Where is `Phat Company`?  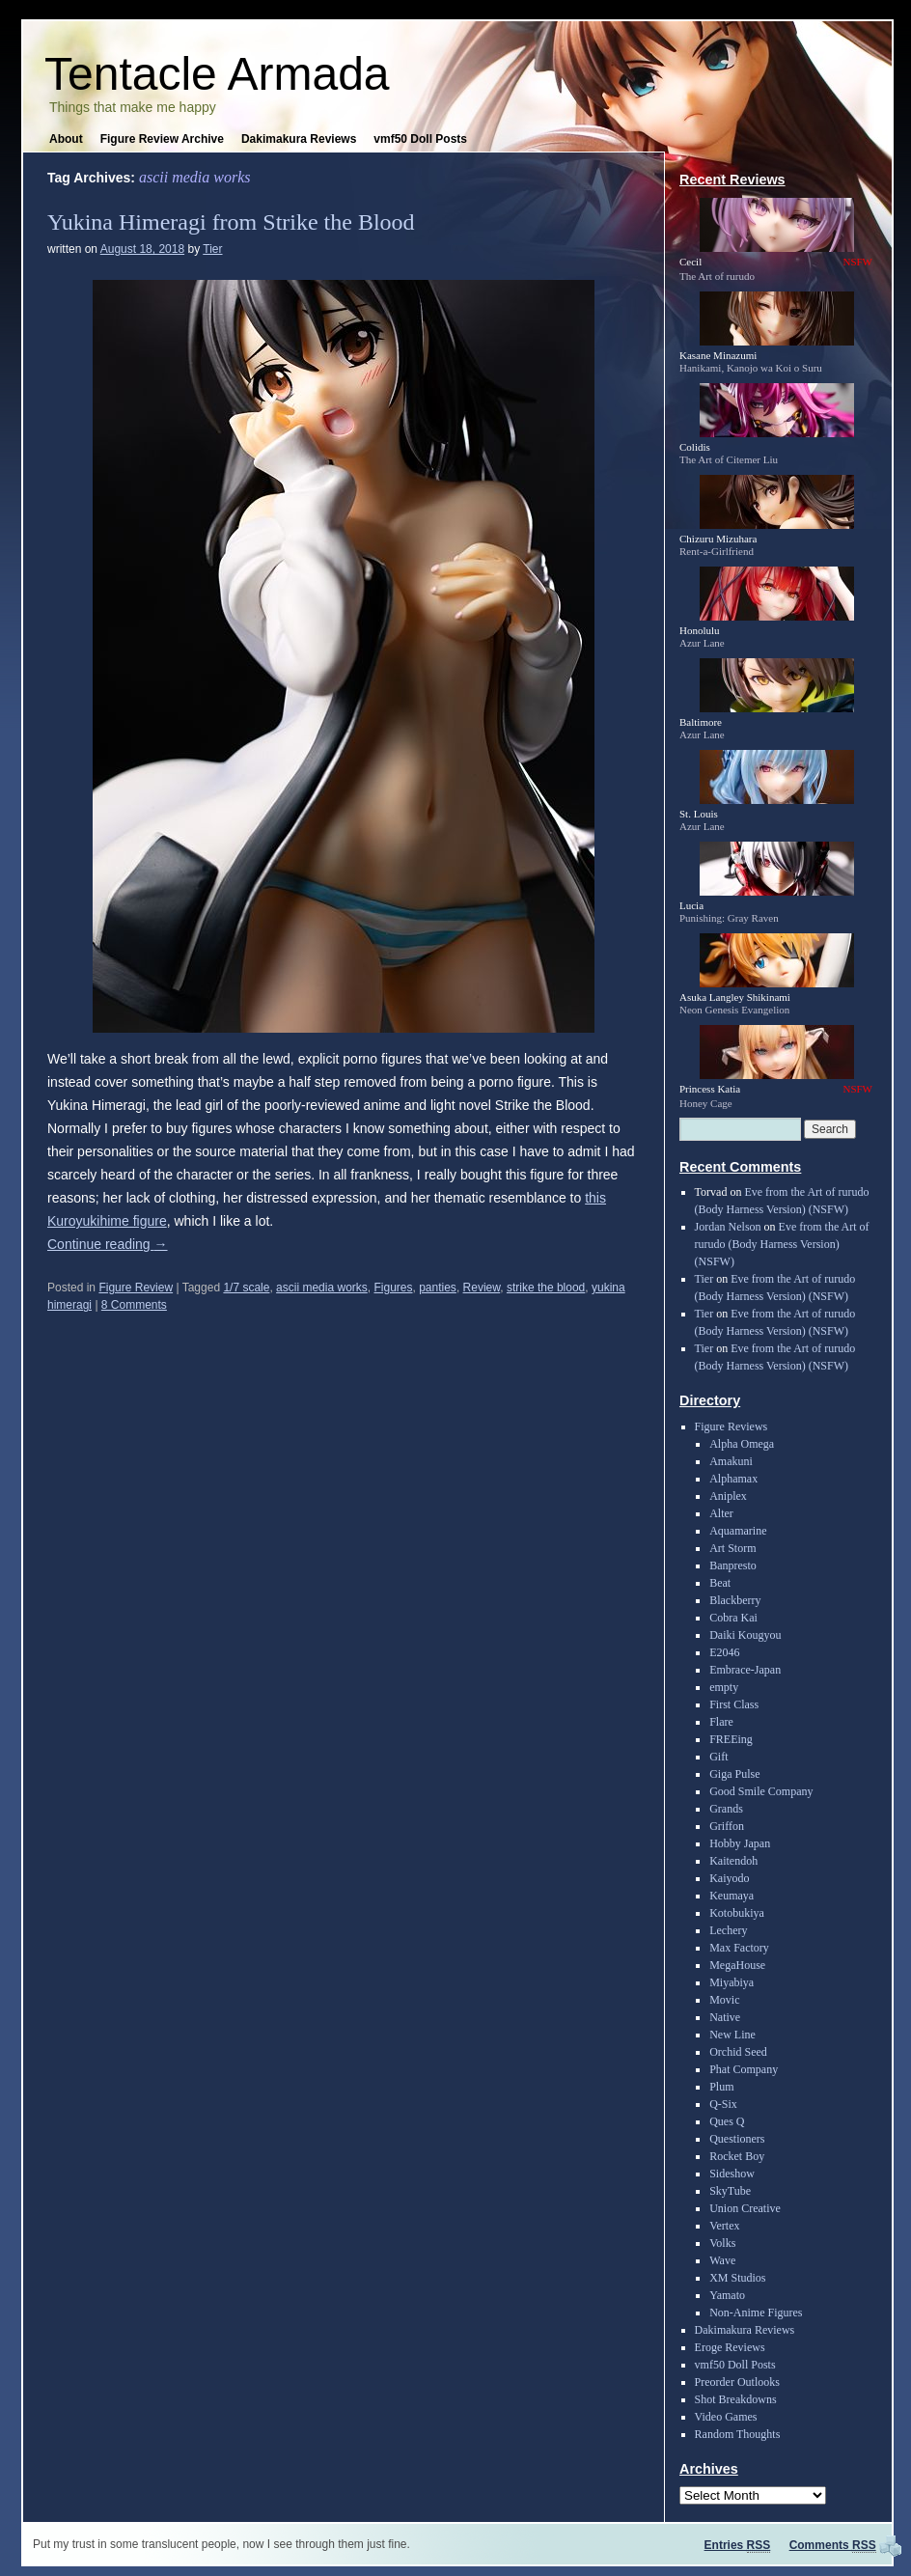 Phat Company is located at coordinates (743, 2069).